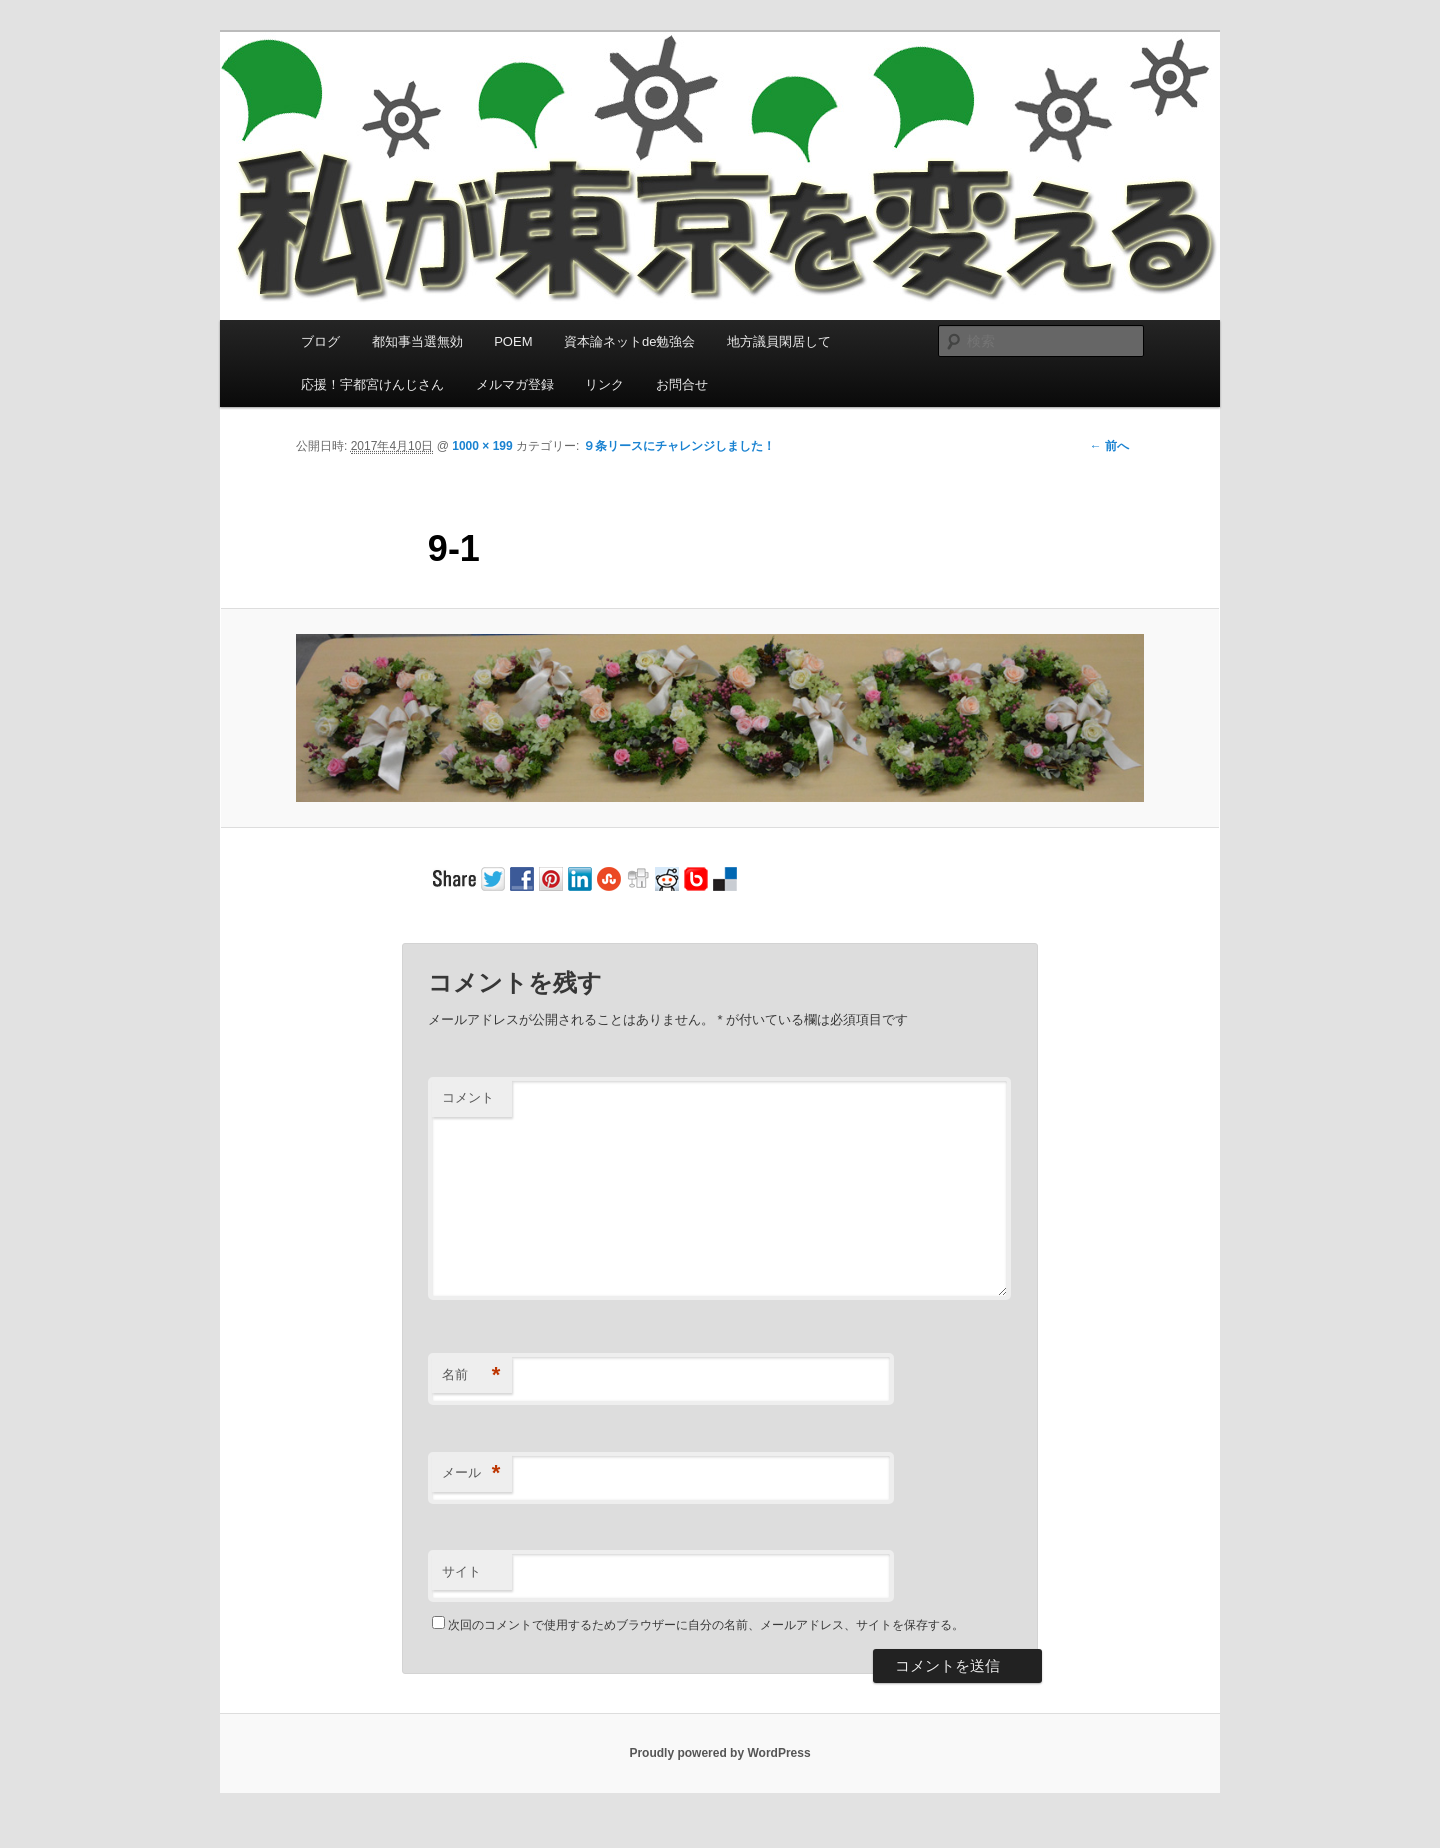 The height and width of the screenshot is (1848, 1440). I want to click on 都知事当選無効, so click(417, 341).